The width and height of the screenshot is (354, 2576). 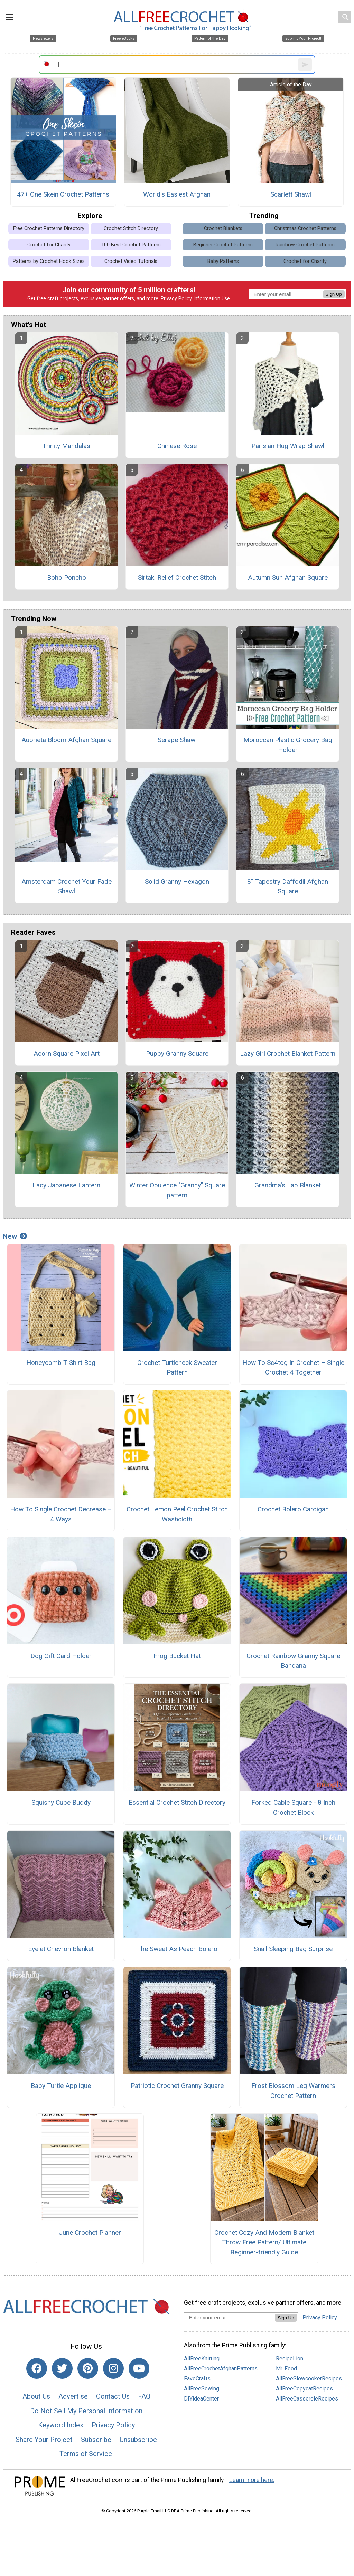 What do you see at coordinates (211, 299) in the screenshot?
I see `Information Use` at bounding box center [211, 299].